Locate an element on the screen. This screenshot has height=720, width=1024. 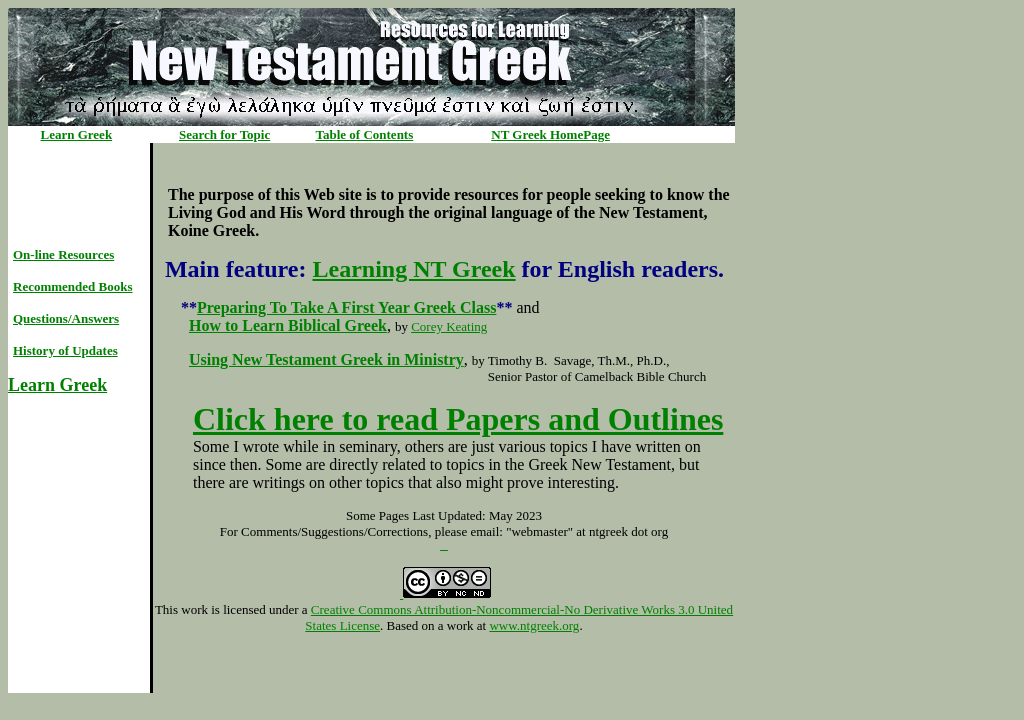
History of Updates is located at coordinates (65, 350).